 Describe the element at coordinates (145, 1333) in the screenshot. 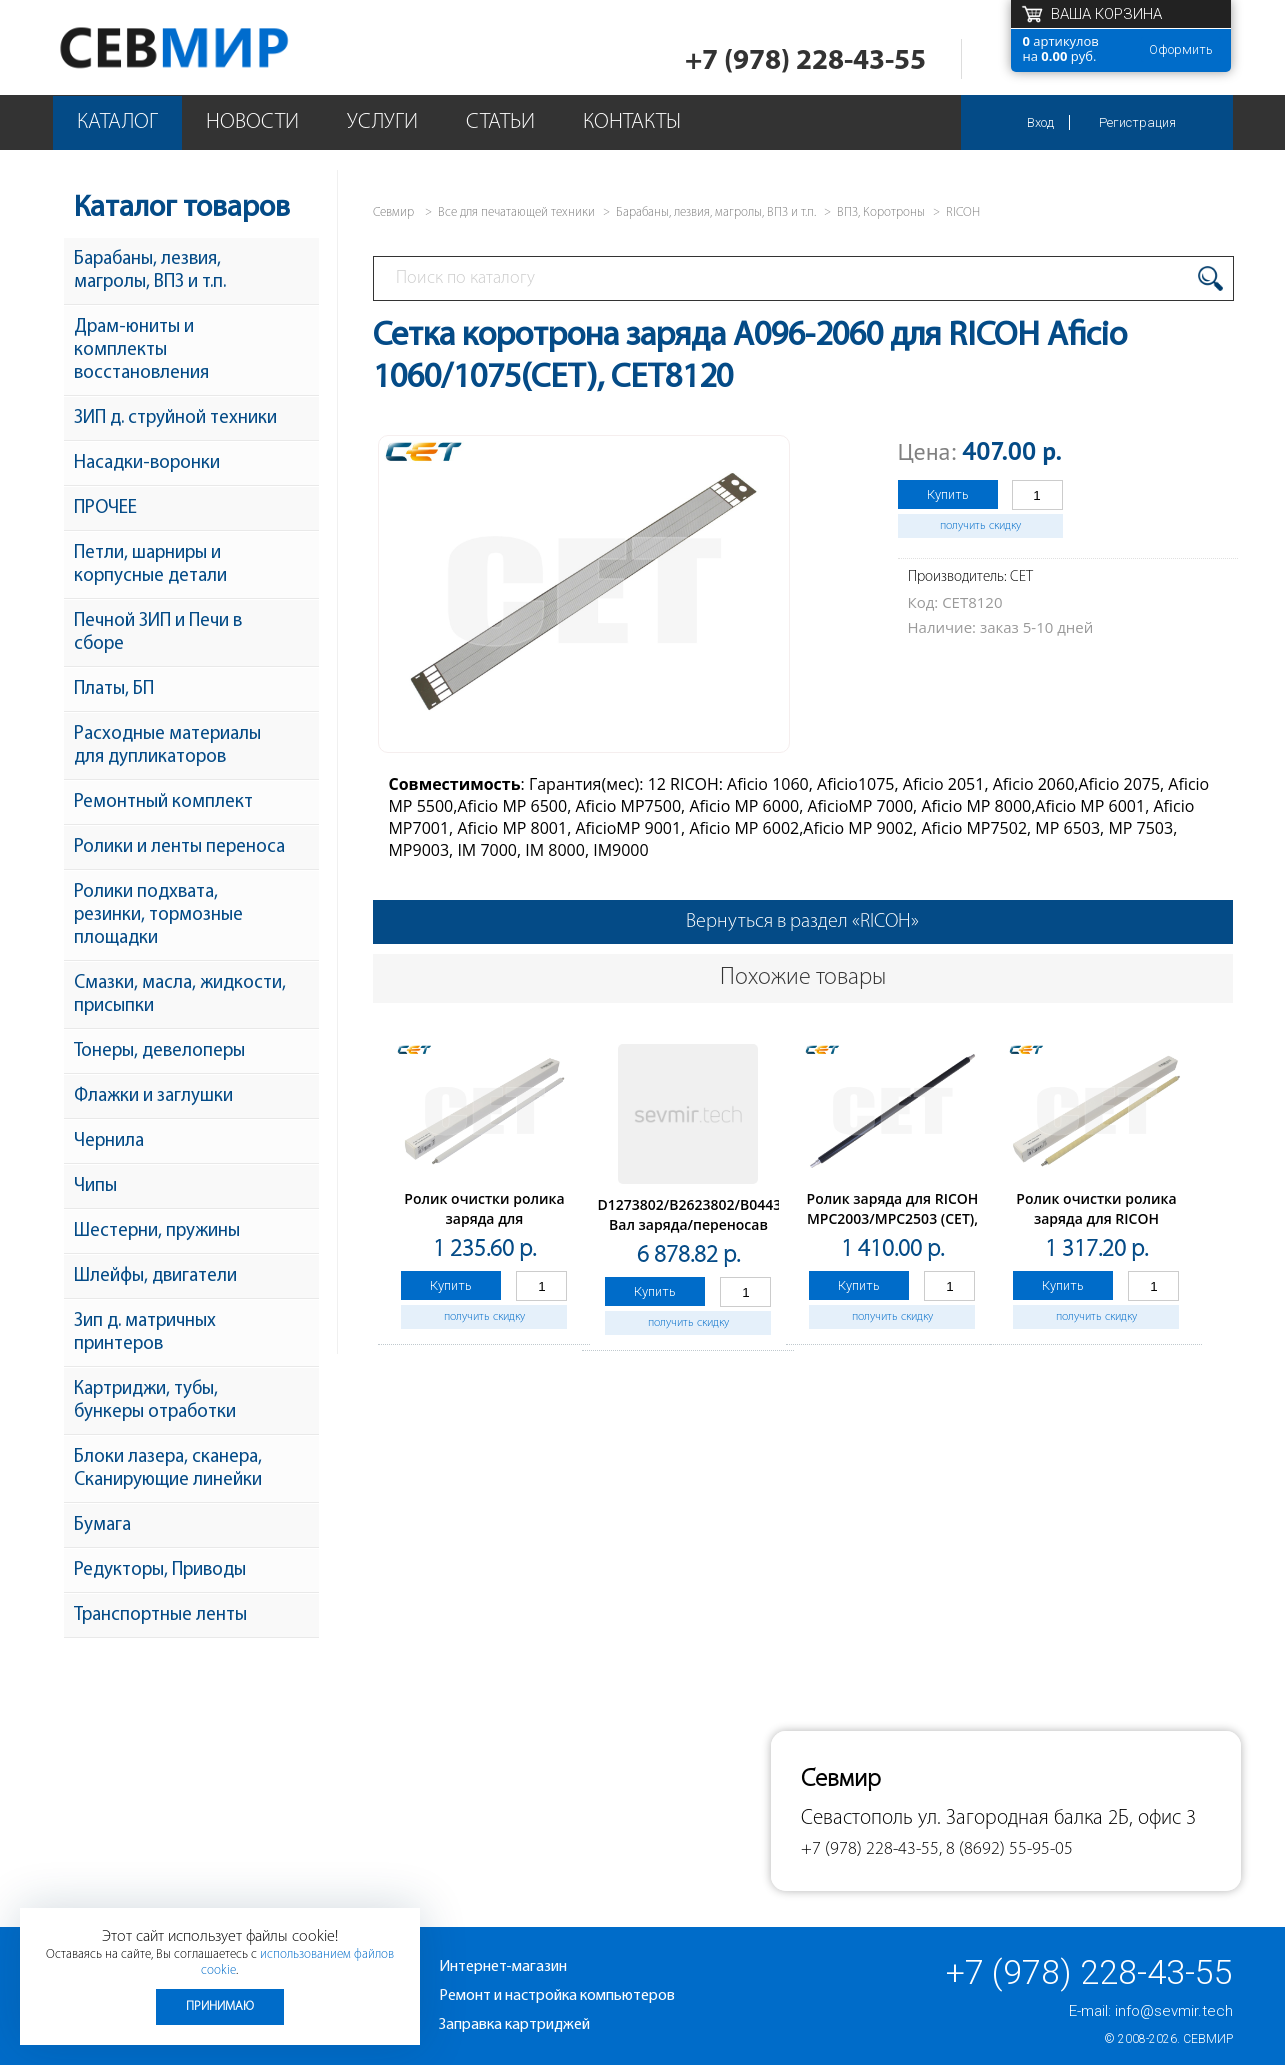

I see `Зип д. матричных принтеров` at that location.